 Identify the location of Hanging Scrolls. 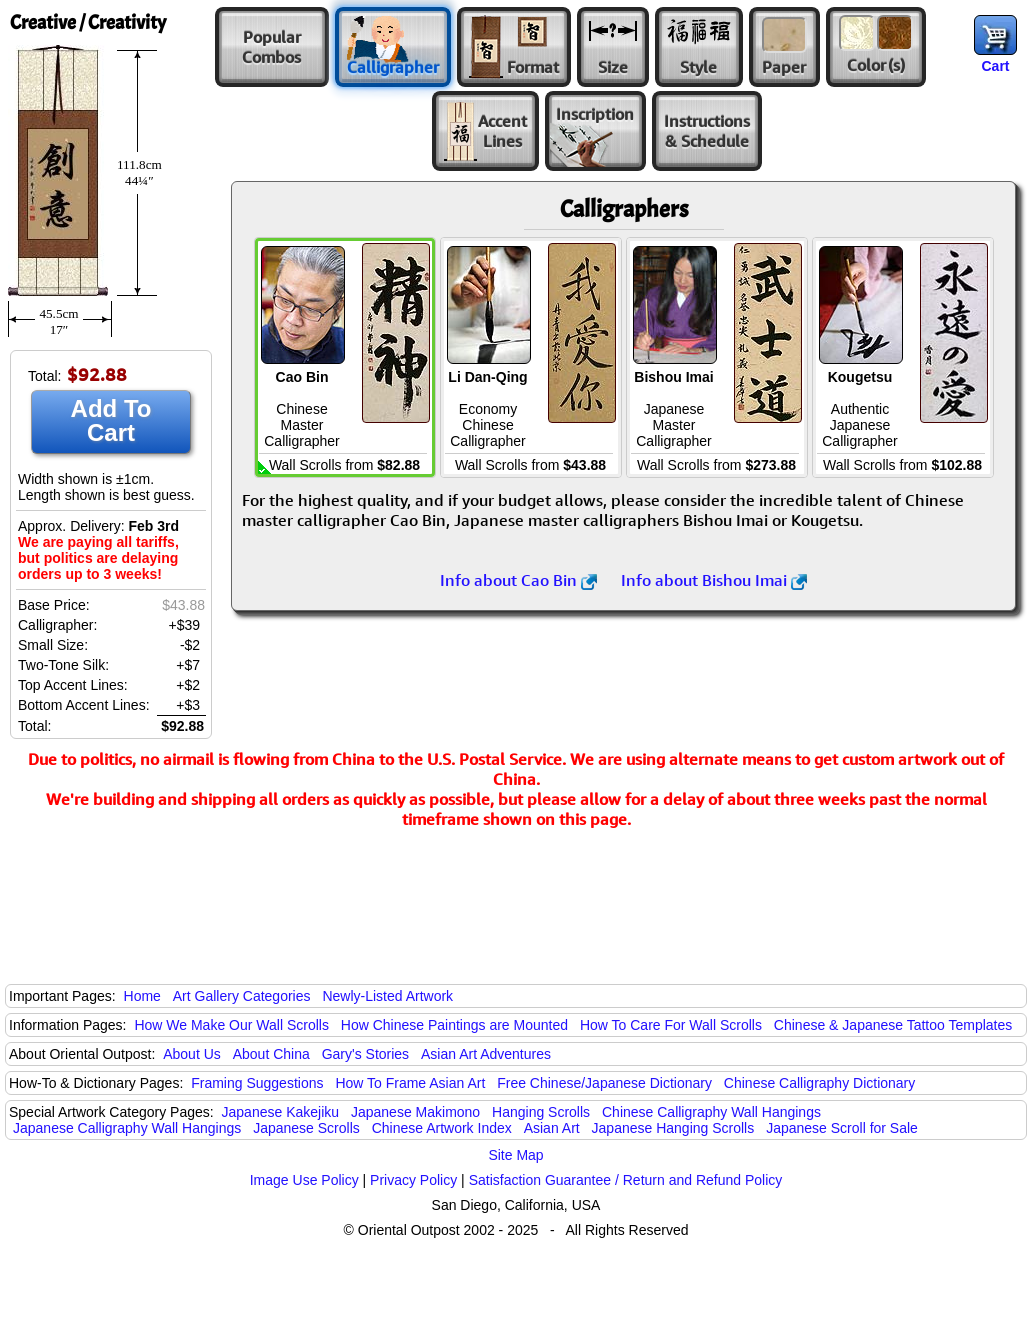
(541, 1112).